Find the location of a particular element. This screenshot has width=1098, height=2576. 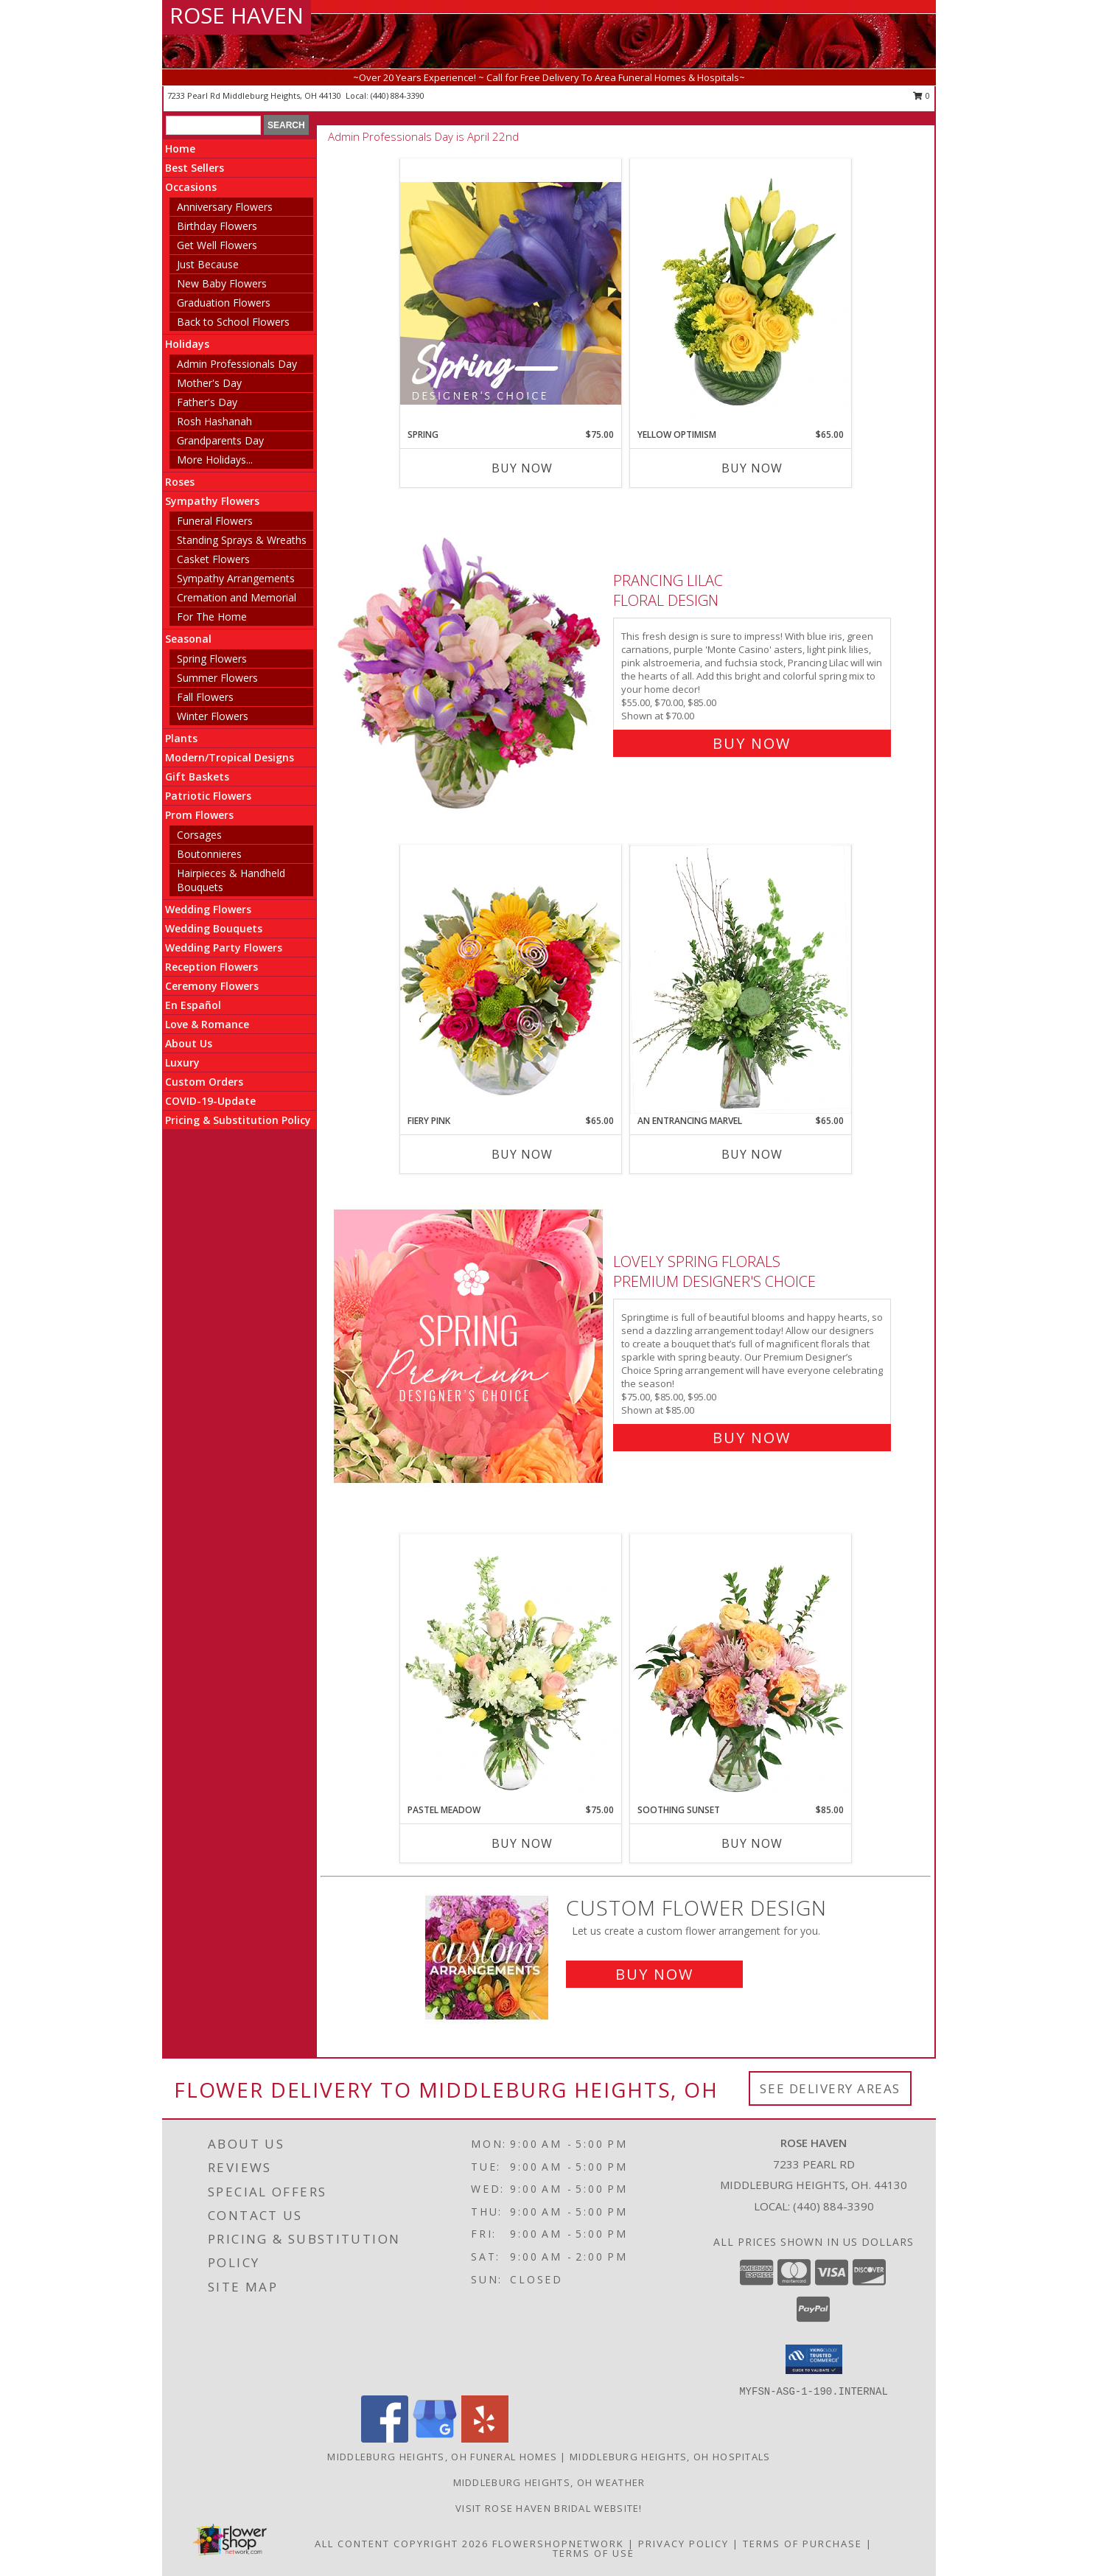

See Delivery Areas [See Where We Deliver] is located at coordinates (830, 2088).